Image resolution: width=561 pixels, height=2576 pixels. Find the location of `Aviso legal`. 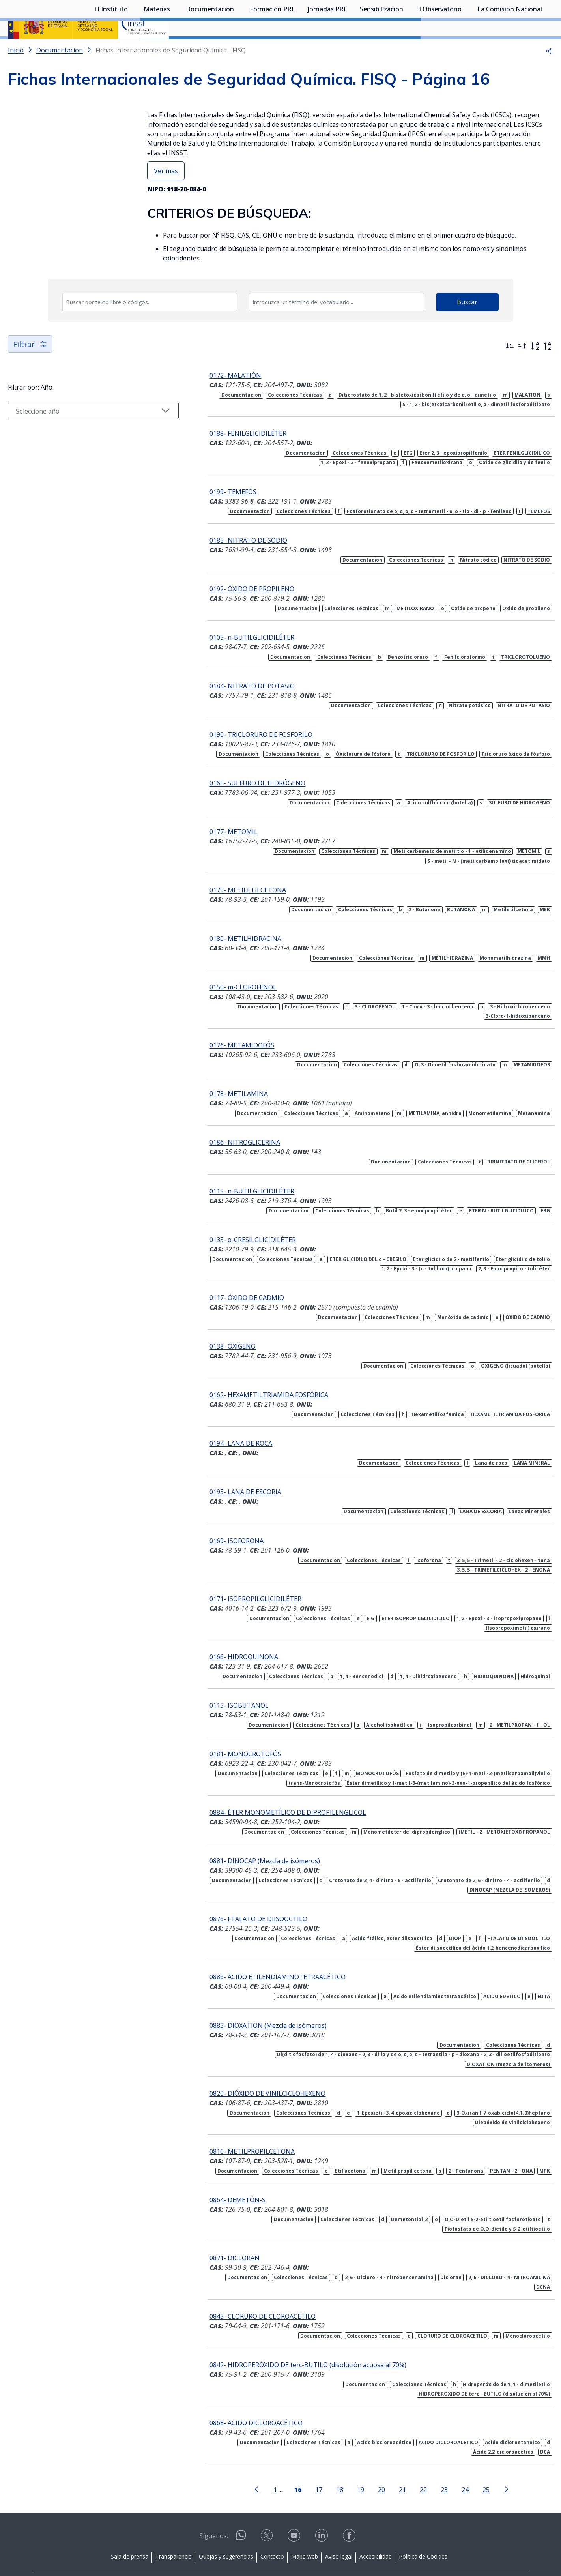

Aviso legal is located at coordinates (338, 2529).